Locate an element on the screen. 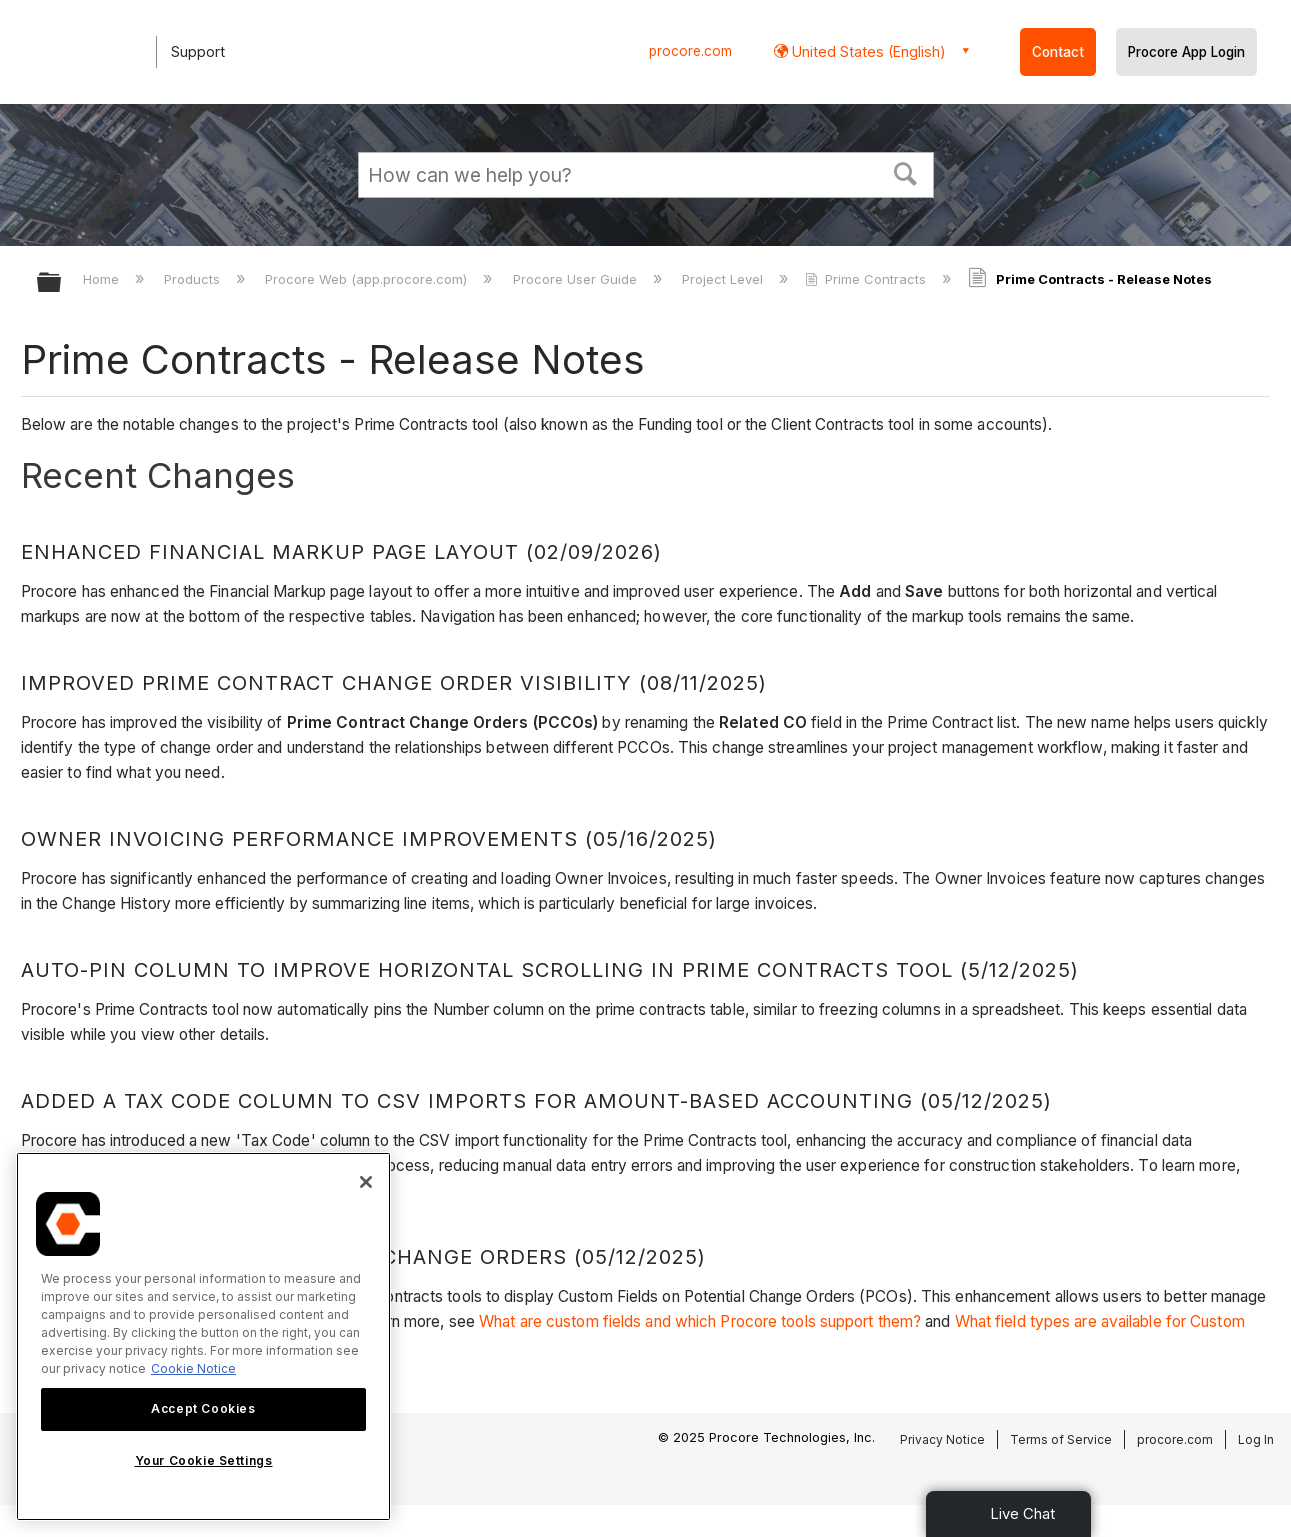  Expand/collapse global hierarchy is located at coordinates (62, 283).